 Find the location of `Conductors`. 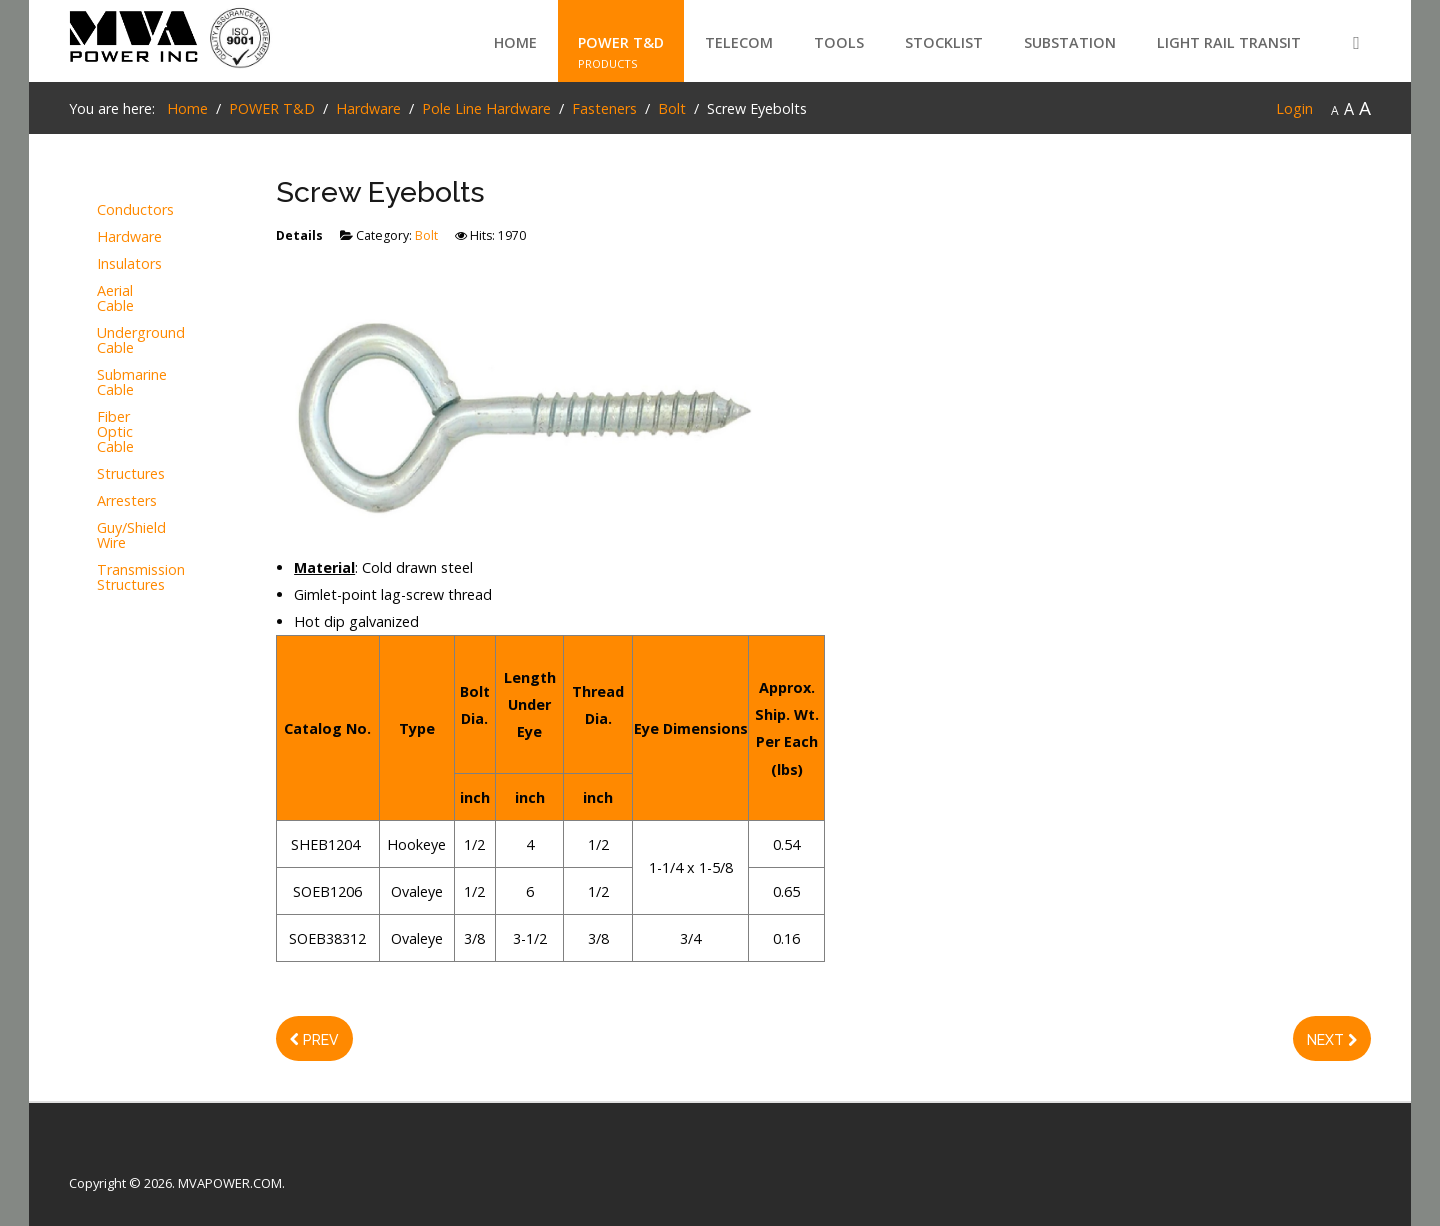

Conductors is located at coordinates (132, 210).